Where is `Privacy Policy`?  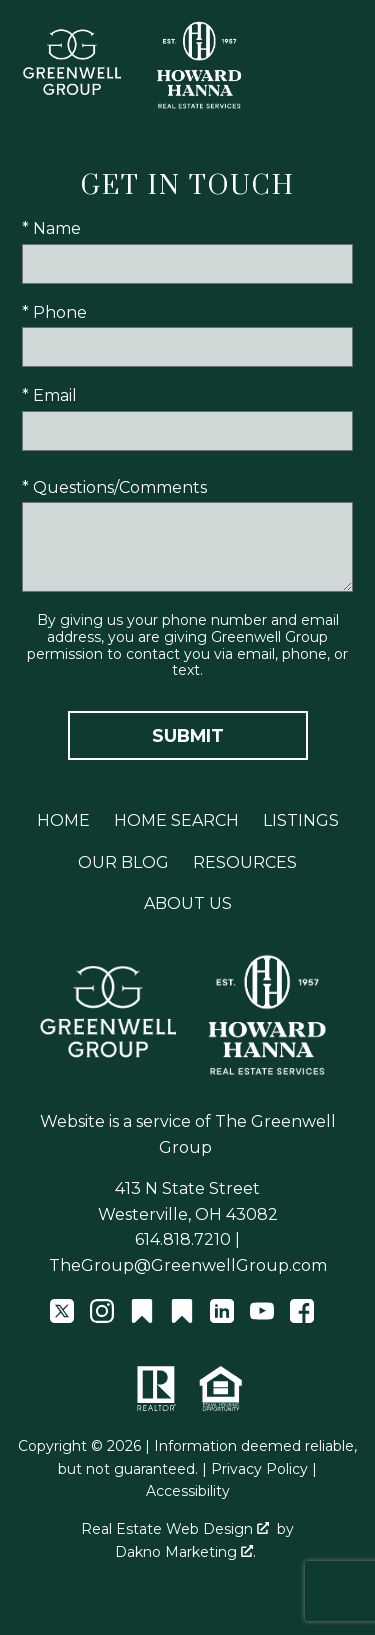 Privacy Policy is located at coordinates (259, 1469).